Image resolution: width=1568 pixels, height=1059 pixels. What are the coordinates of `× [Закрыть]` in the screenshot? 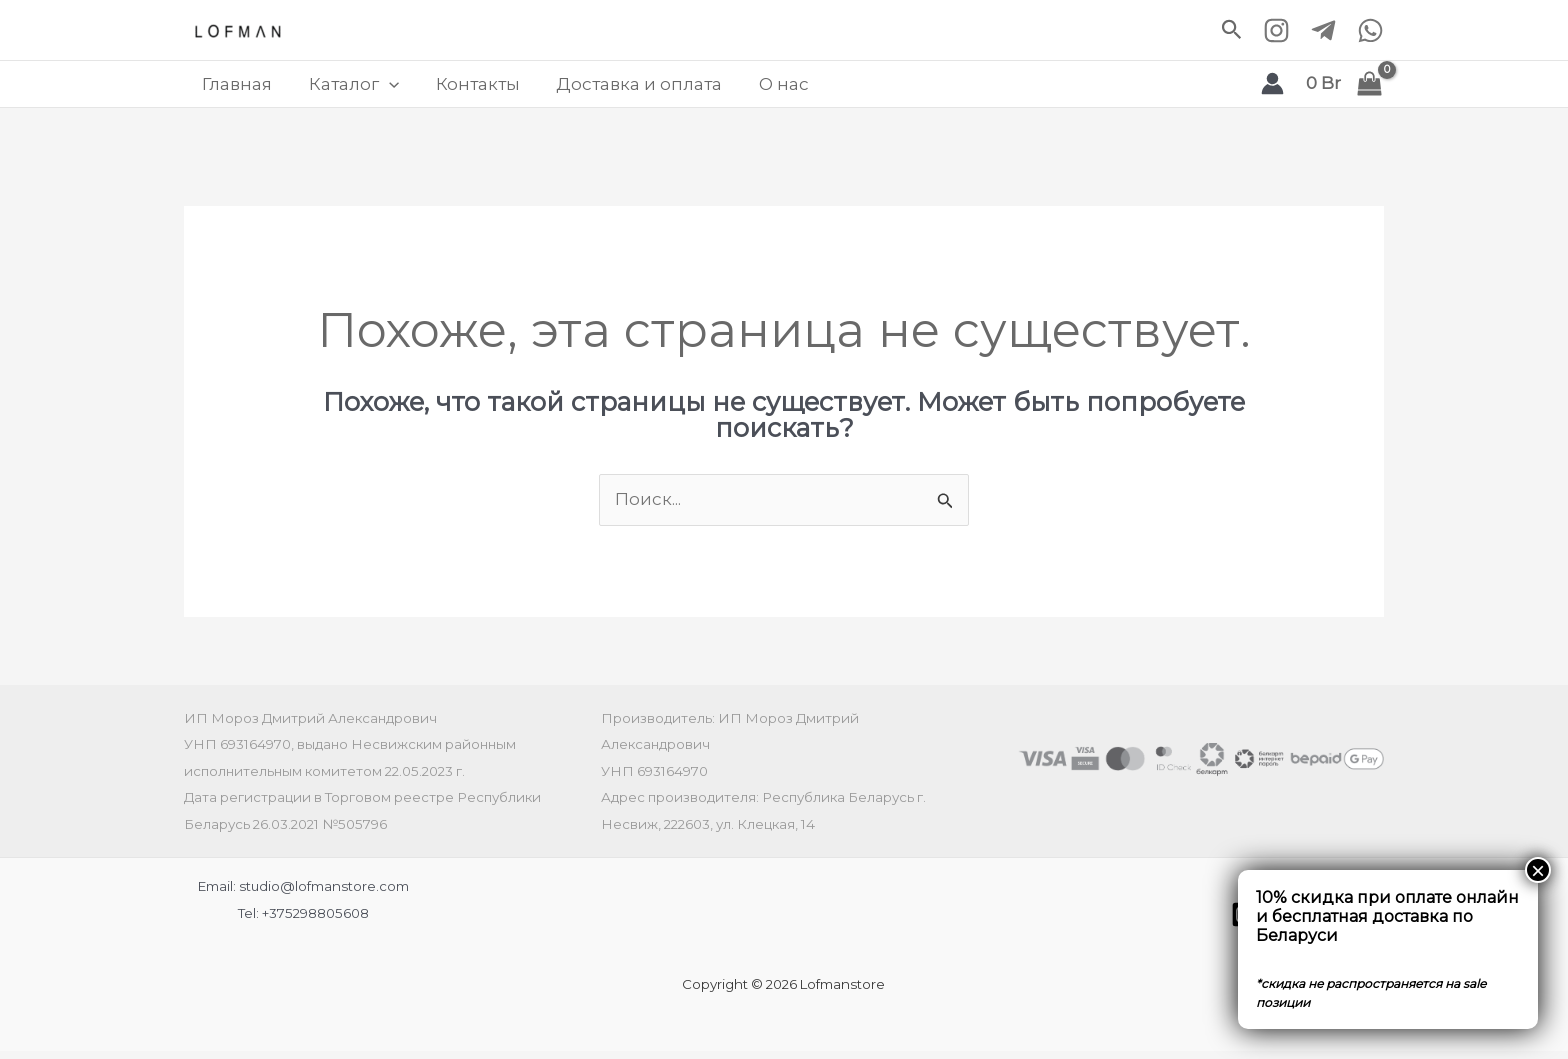 It's located at (1538, 870).